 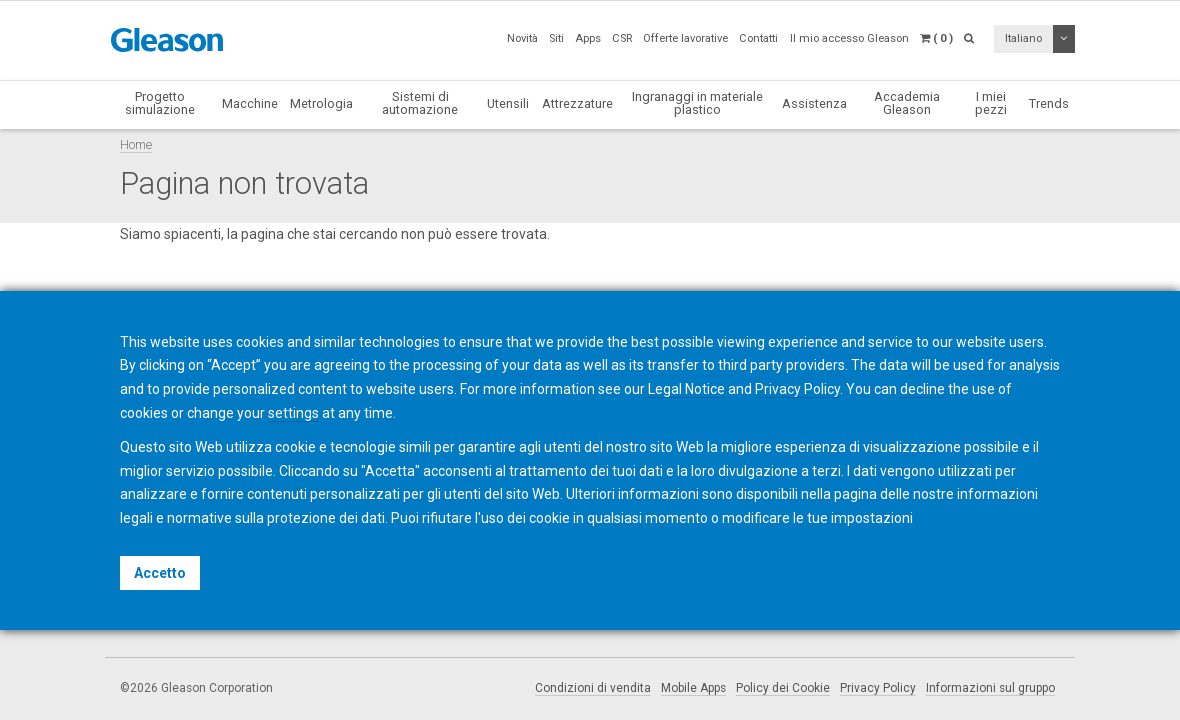 What do you see at coordinates (814, 103) in the screenshot?
I see `Assistenza` at bounding box center [814, 103].